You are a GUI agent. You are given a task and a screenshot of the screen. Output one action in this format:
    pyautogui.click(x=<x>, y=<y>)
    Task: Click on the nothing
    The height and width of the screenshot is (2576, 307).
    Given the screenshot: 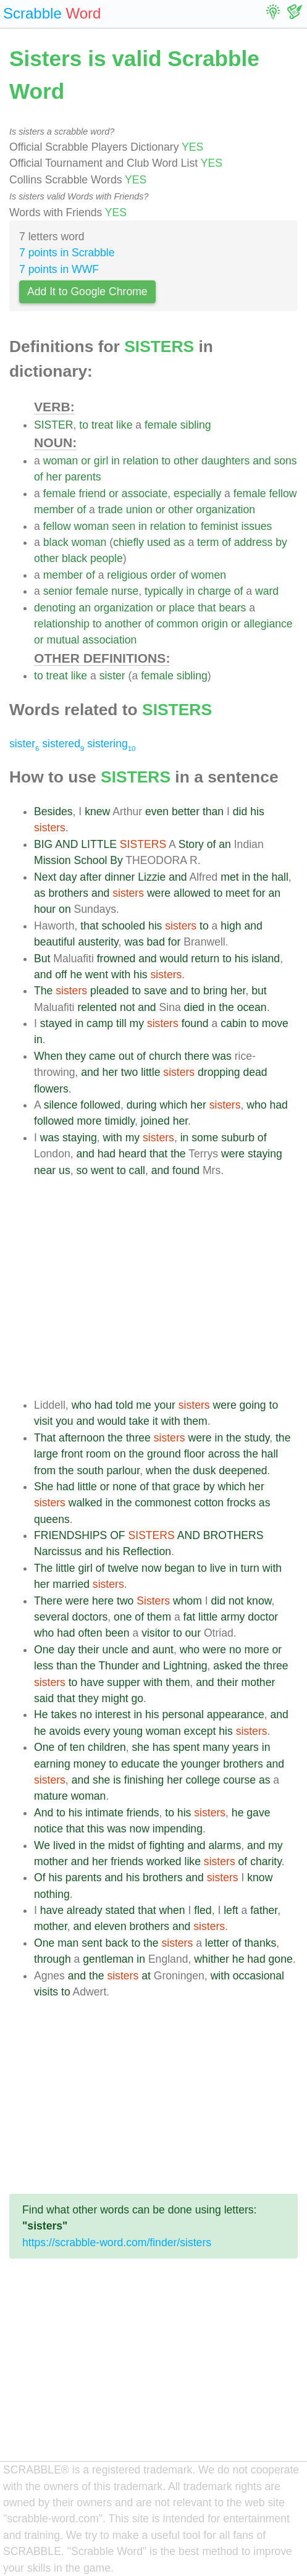 What is the action you would take?
    pyautogui.click(x=52, y=1894)
    